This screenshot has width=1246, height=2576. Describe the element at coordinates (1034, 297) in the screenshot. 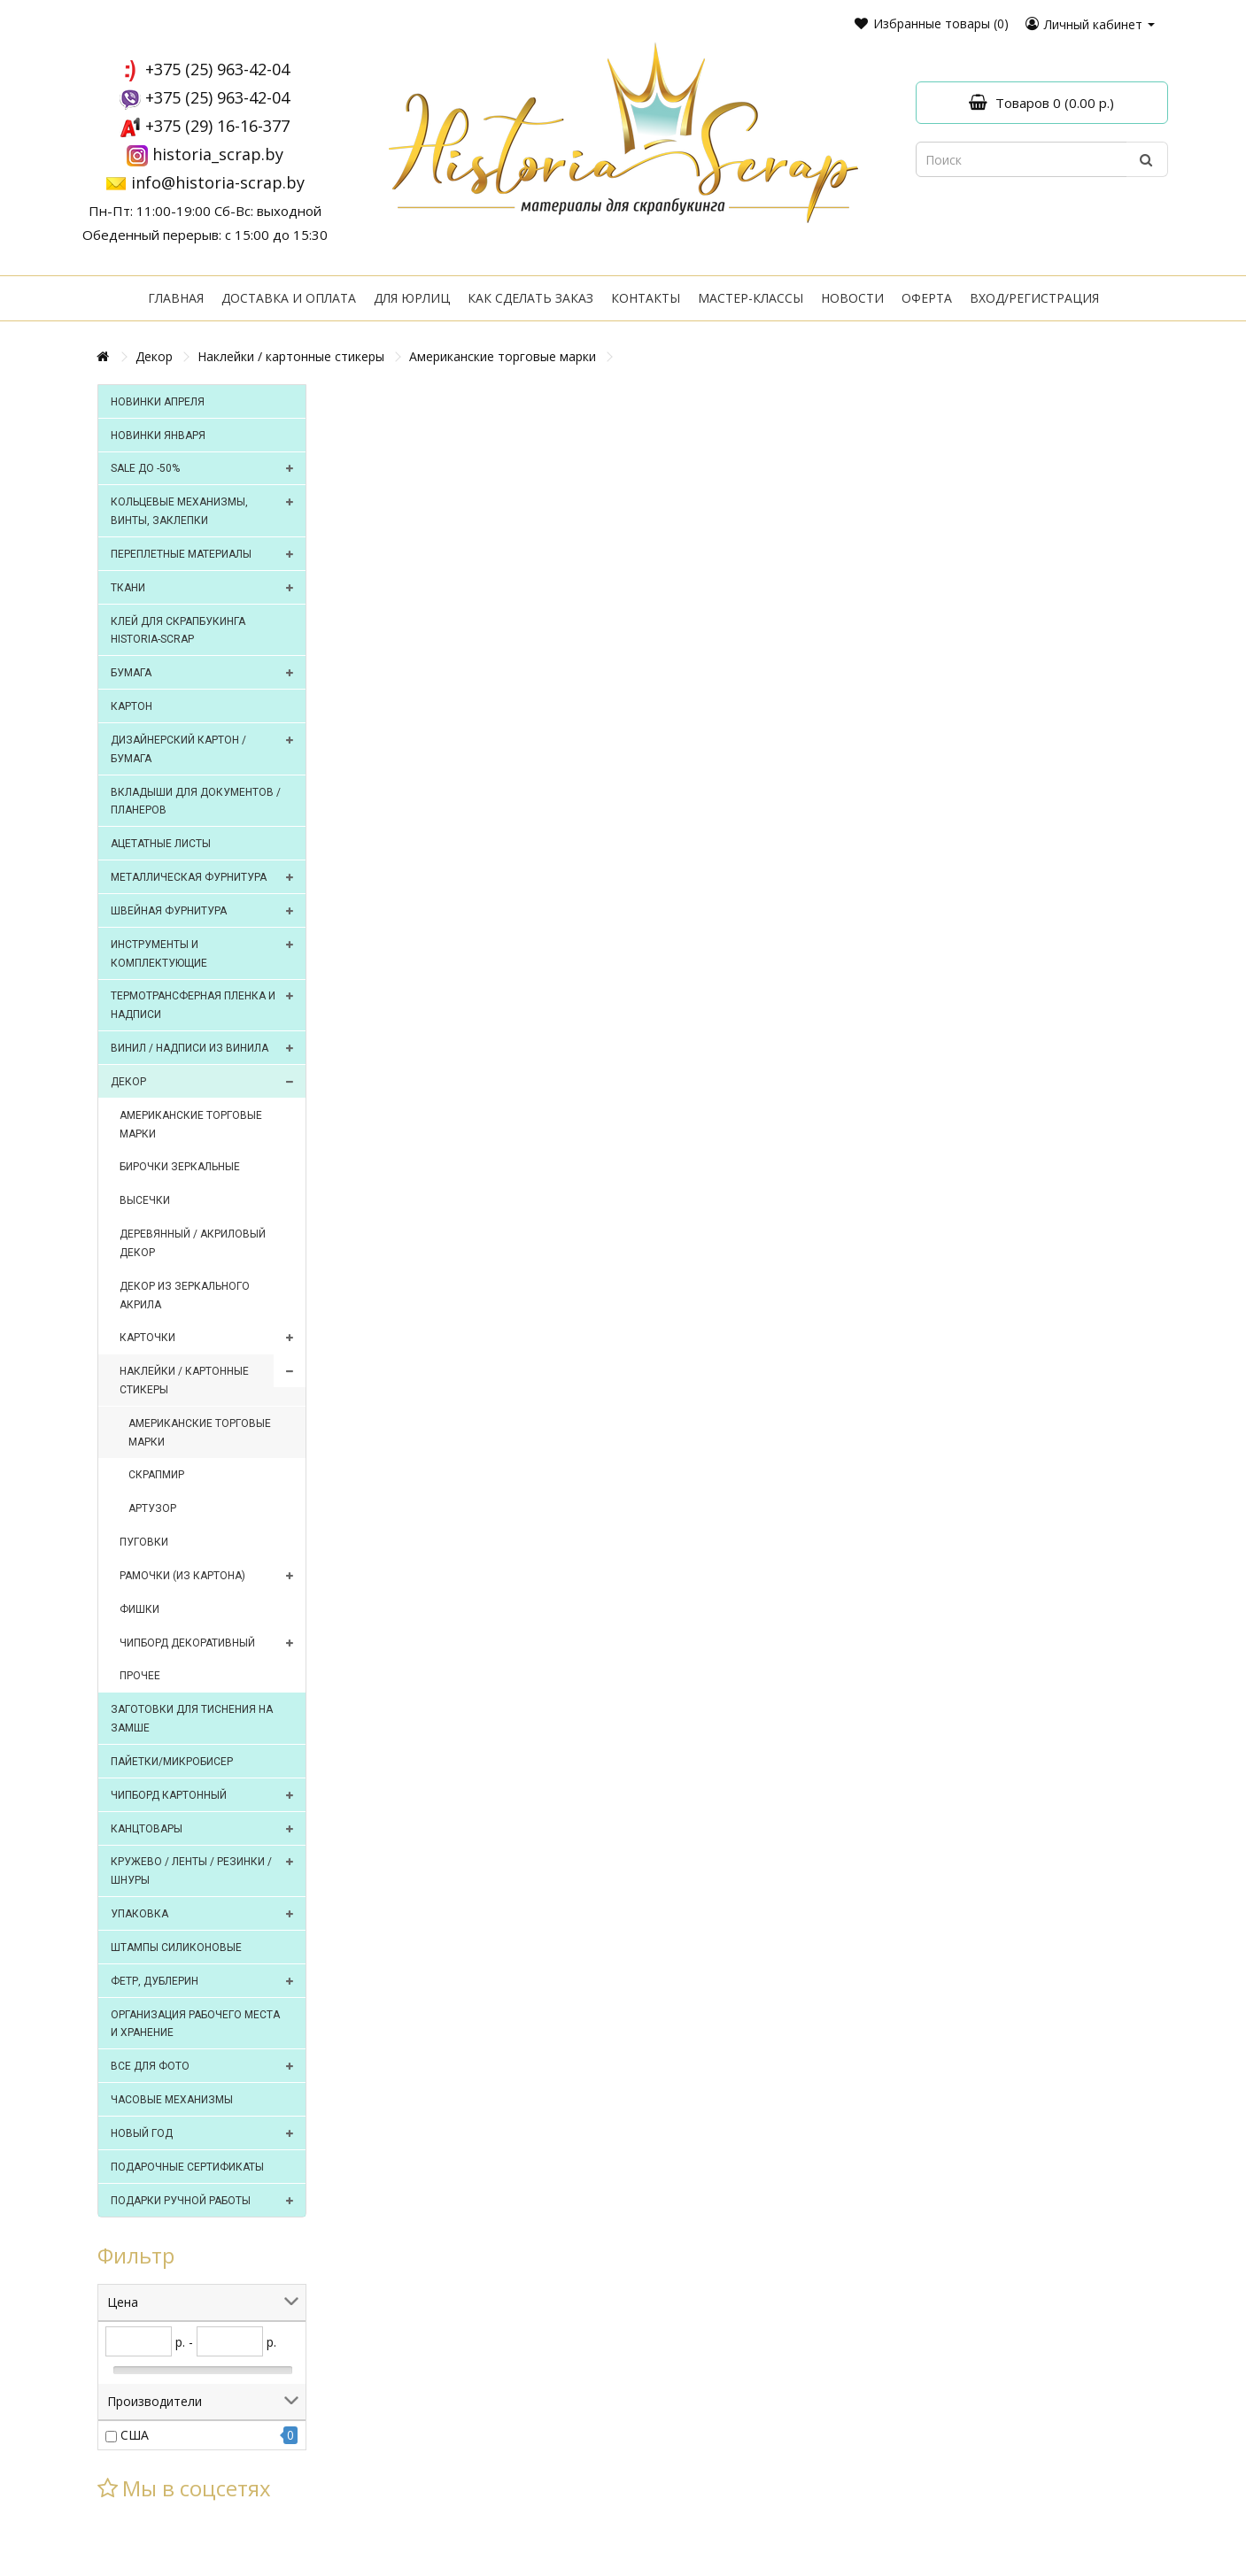

I see `Вход/регистрация` at that location.